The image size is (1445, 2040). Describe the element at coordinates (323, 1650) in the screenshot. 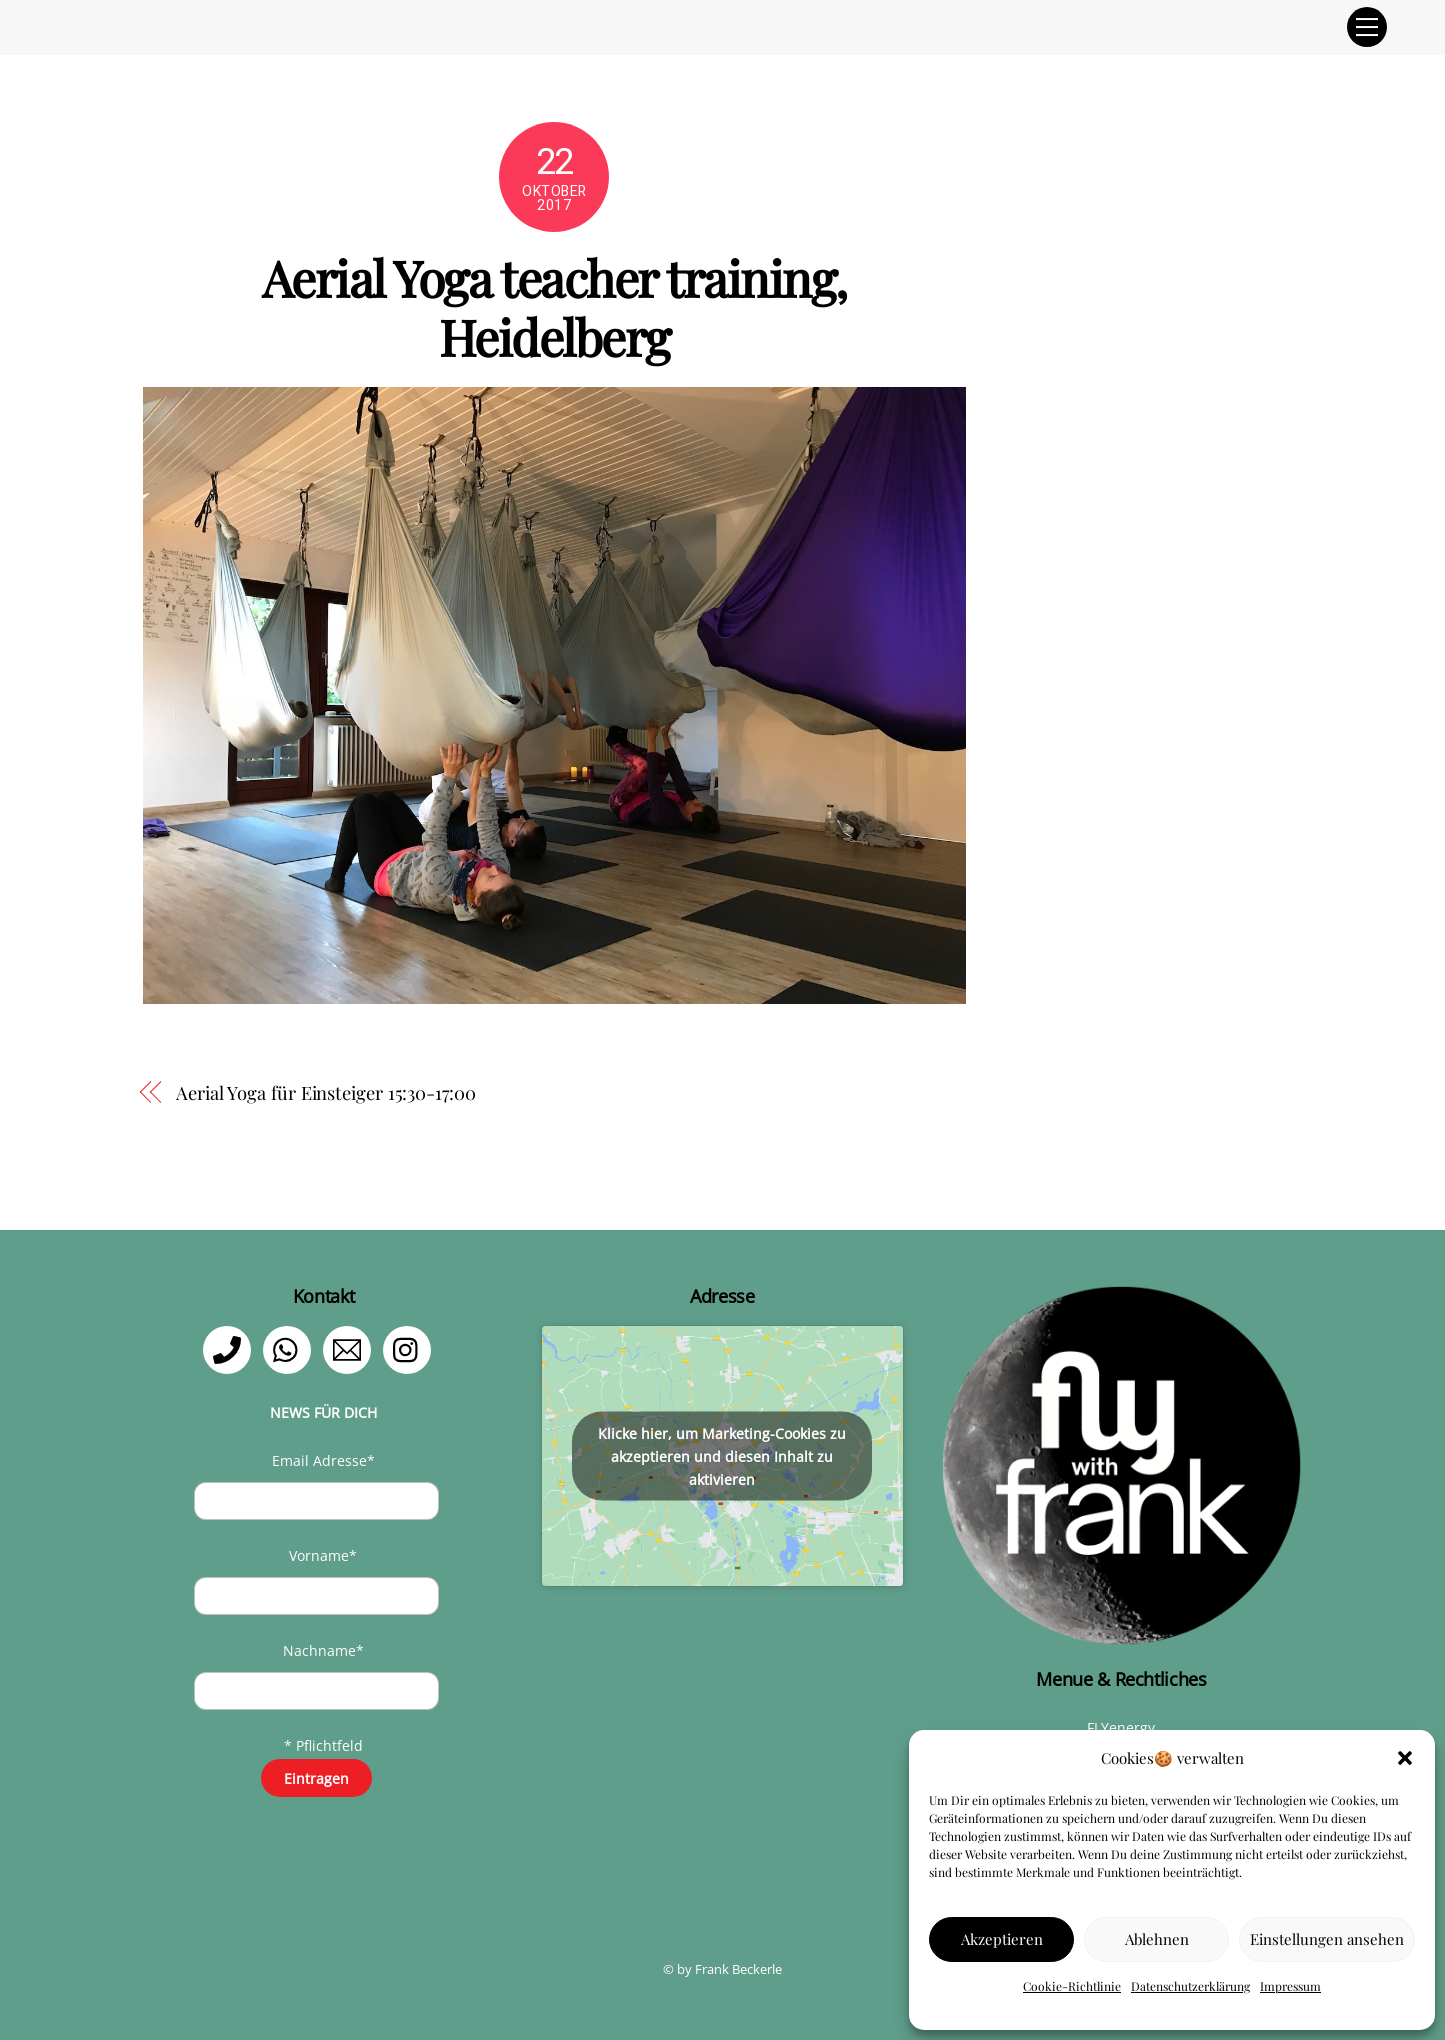

I see `Nachname` at that location.